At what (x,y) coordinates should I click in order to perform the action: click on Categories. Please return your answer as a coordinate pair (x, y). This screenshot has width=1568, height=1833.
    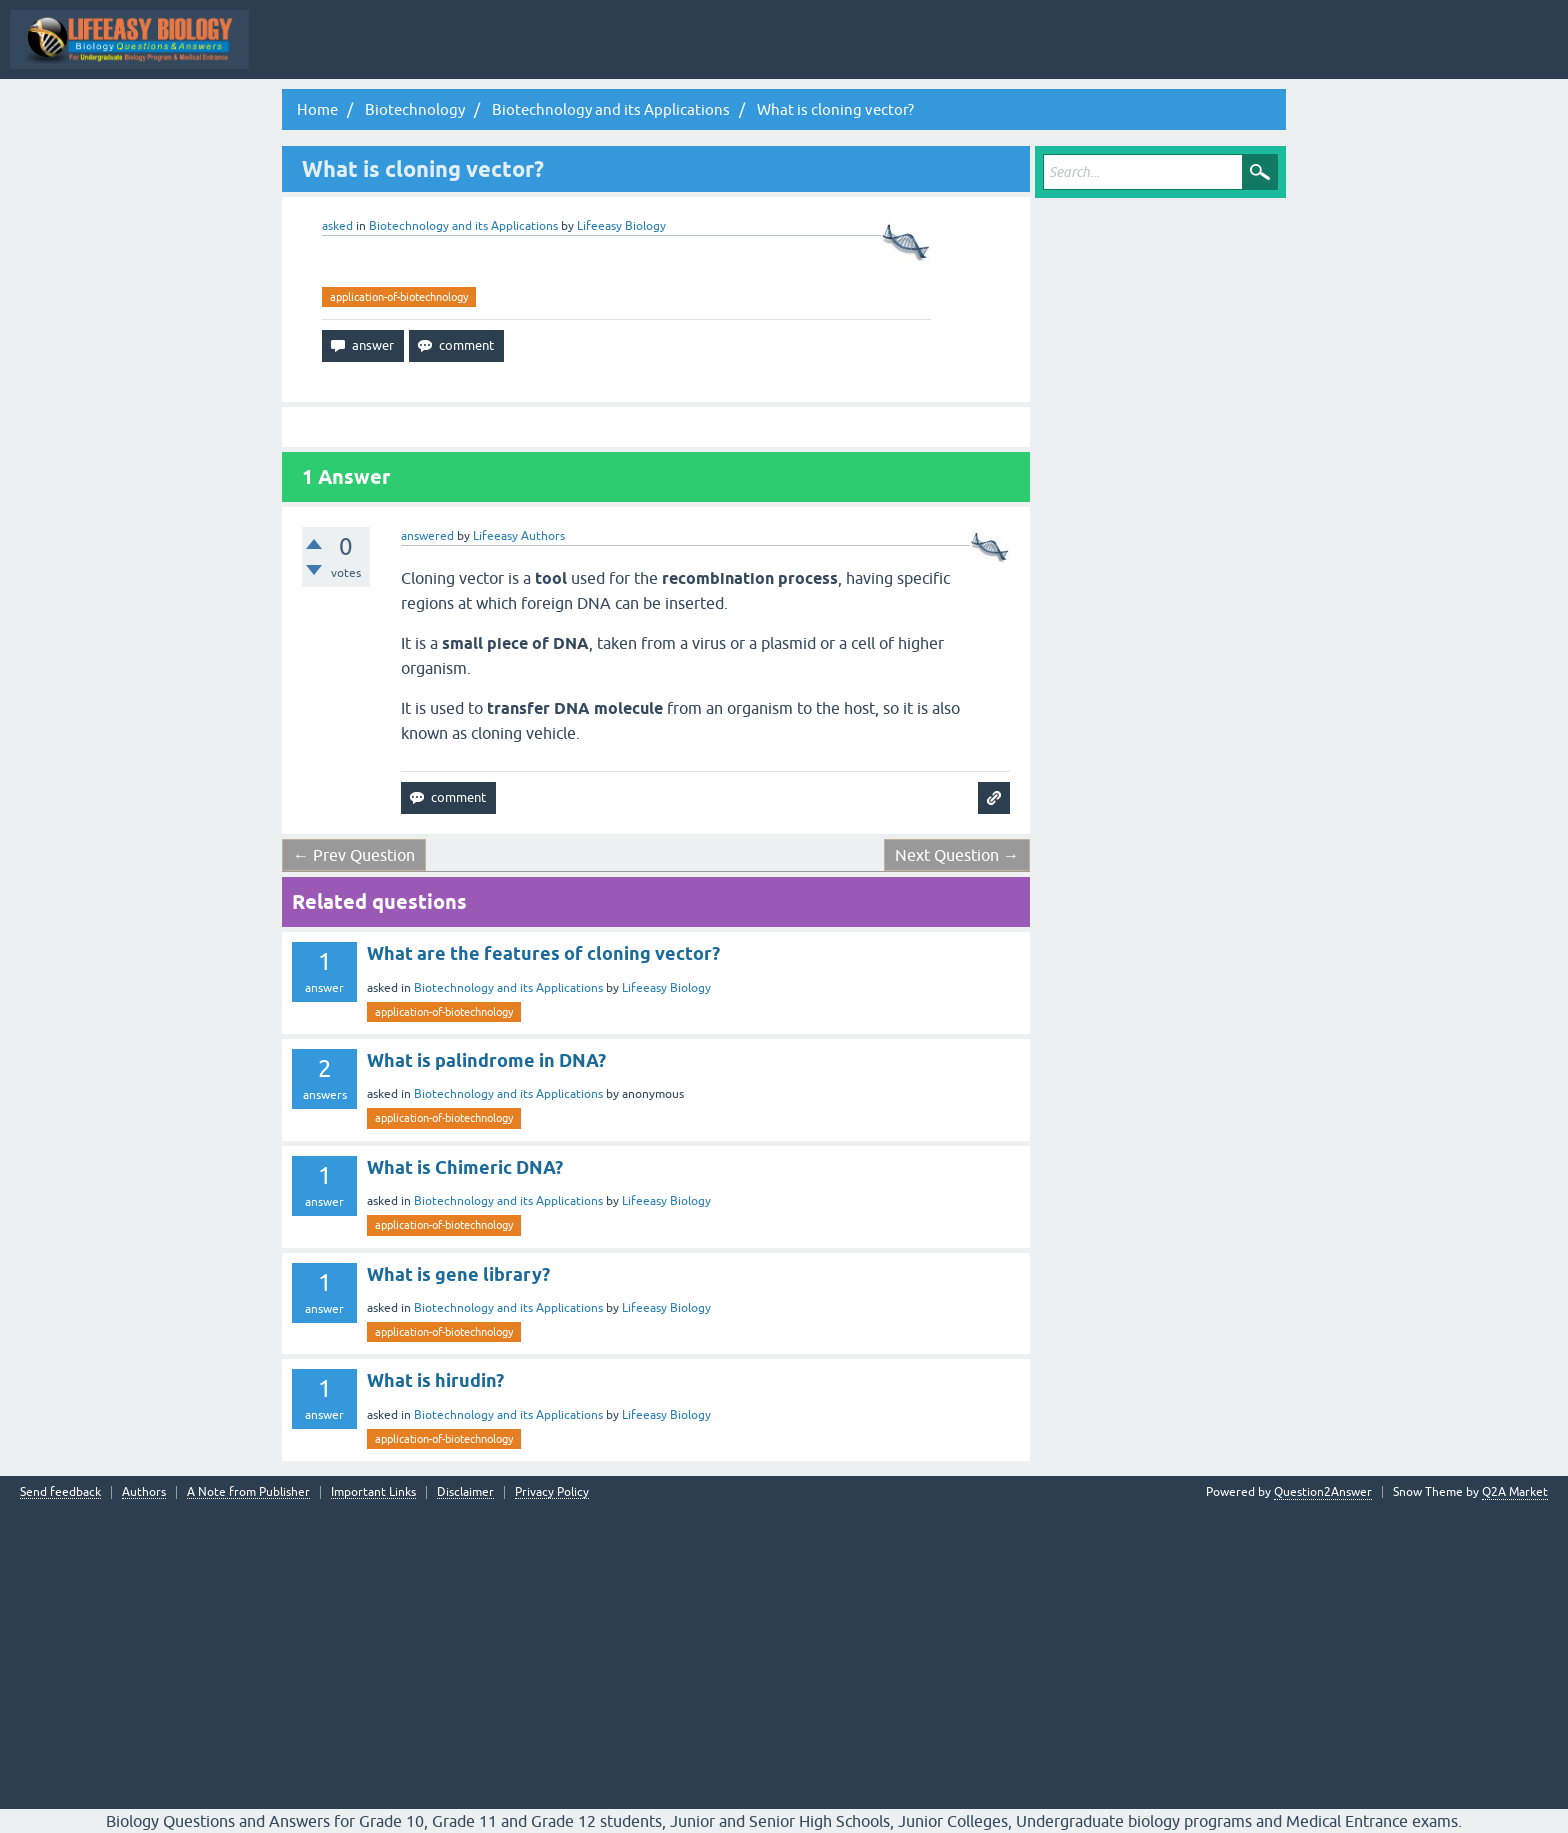
    Looking at the image, I should click on (901, 54).